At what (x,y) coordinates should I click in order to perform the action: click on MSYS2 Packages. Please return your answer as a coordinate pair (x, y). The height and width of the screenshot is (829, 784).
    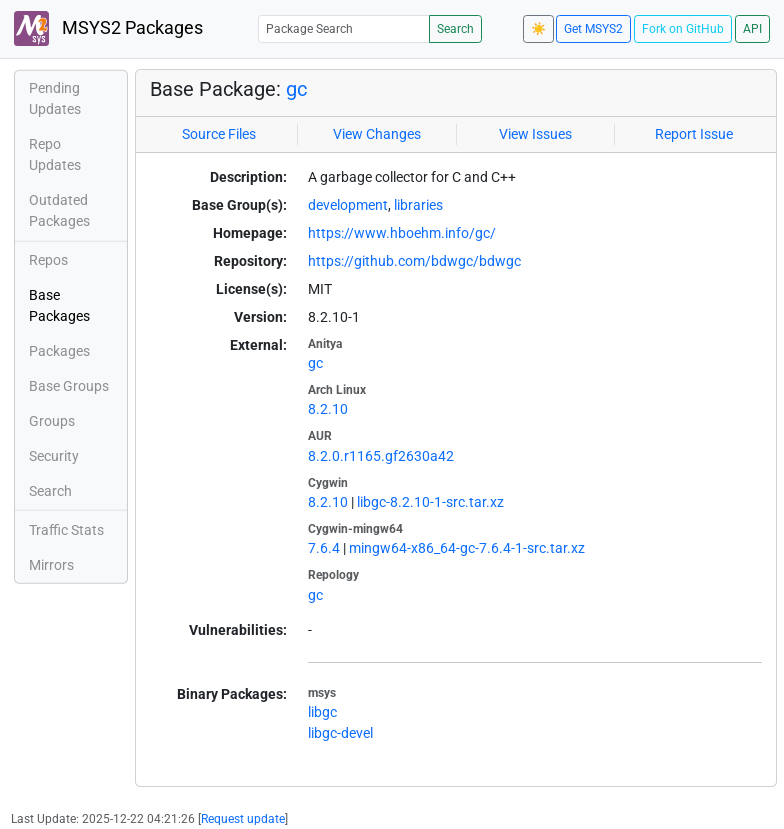
    Looking at the image, I should click on (108, 28).